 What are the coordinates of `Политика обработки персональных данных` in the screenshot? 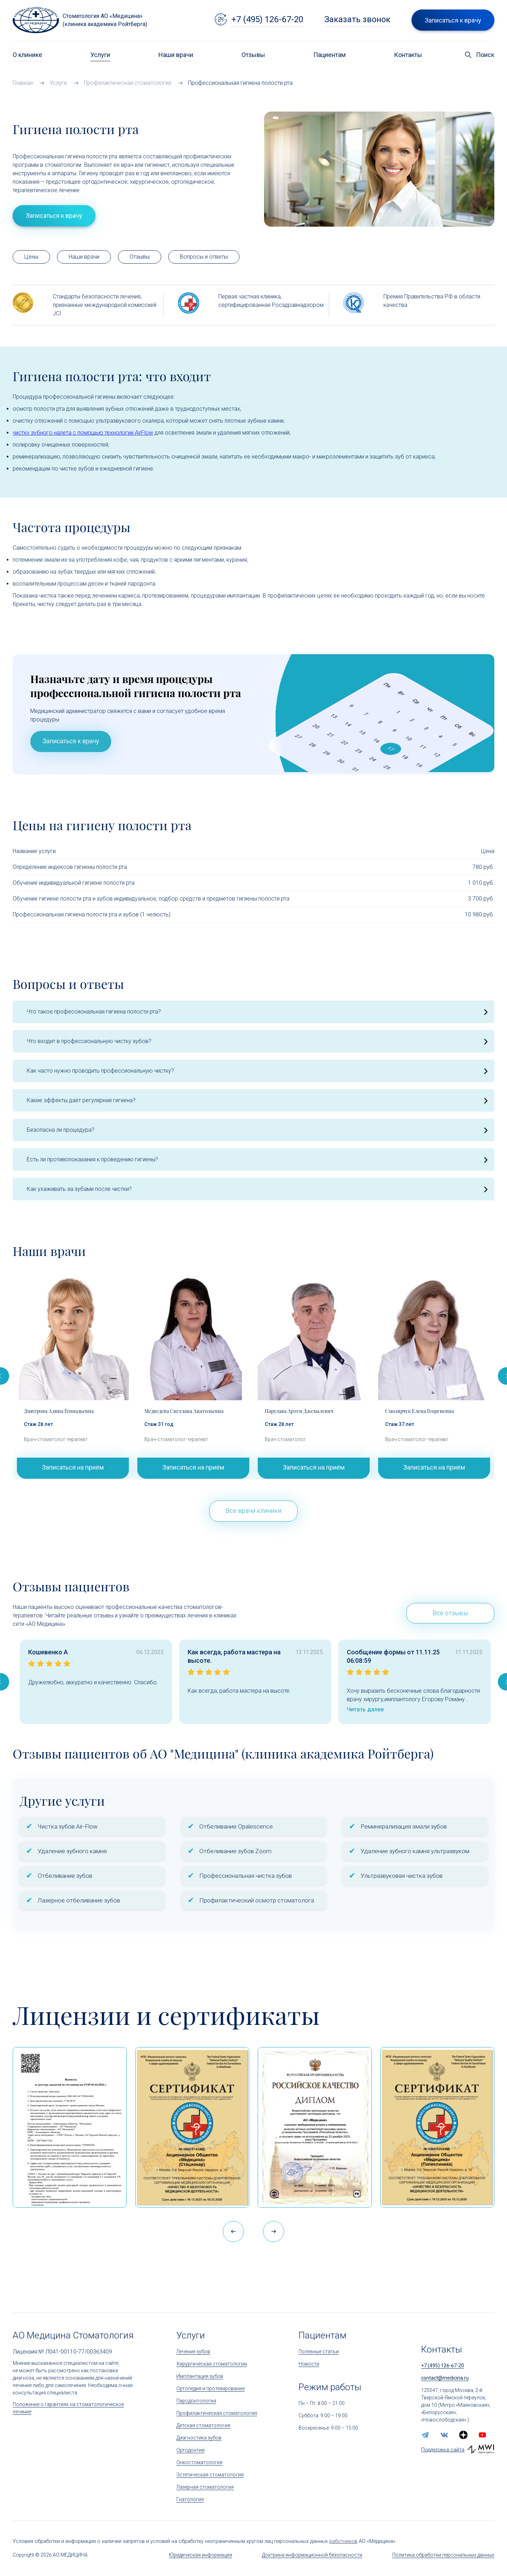 It's located at (443, 2555).